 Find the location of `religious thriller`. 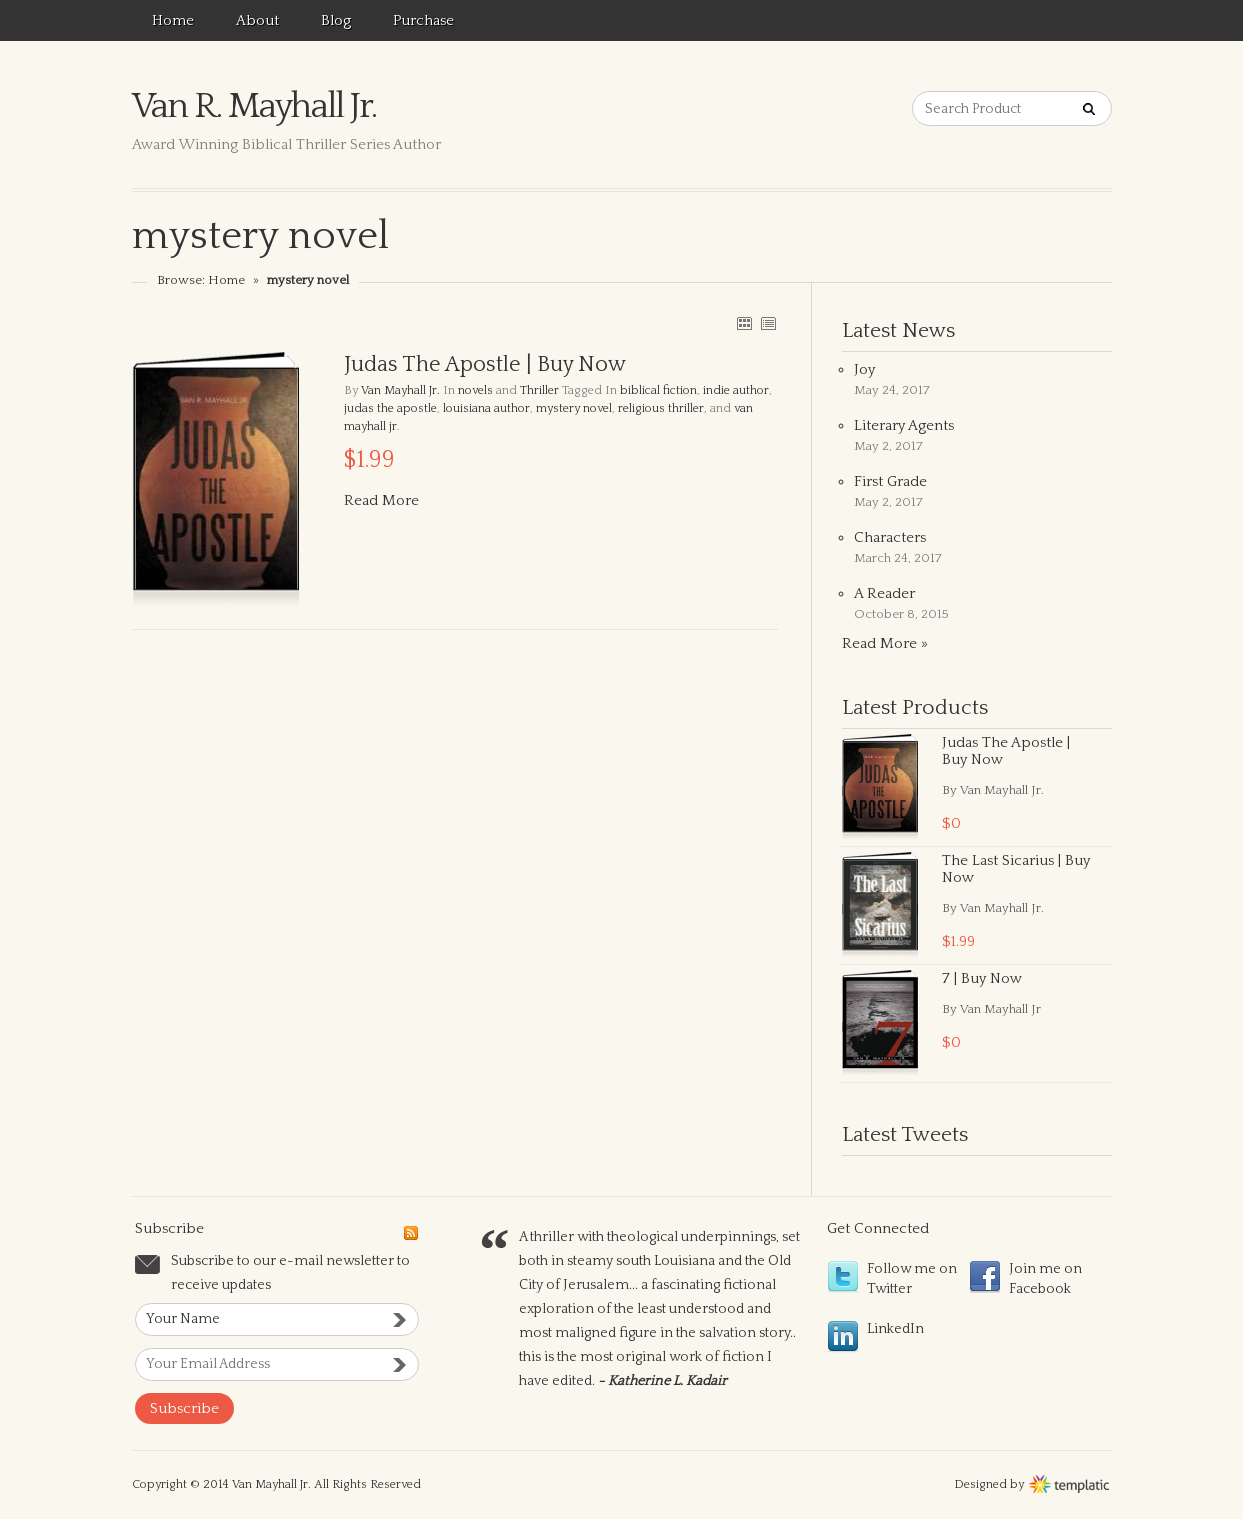

religious thriller is located at coordinates (661, 408).